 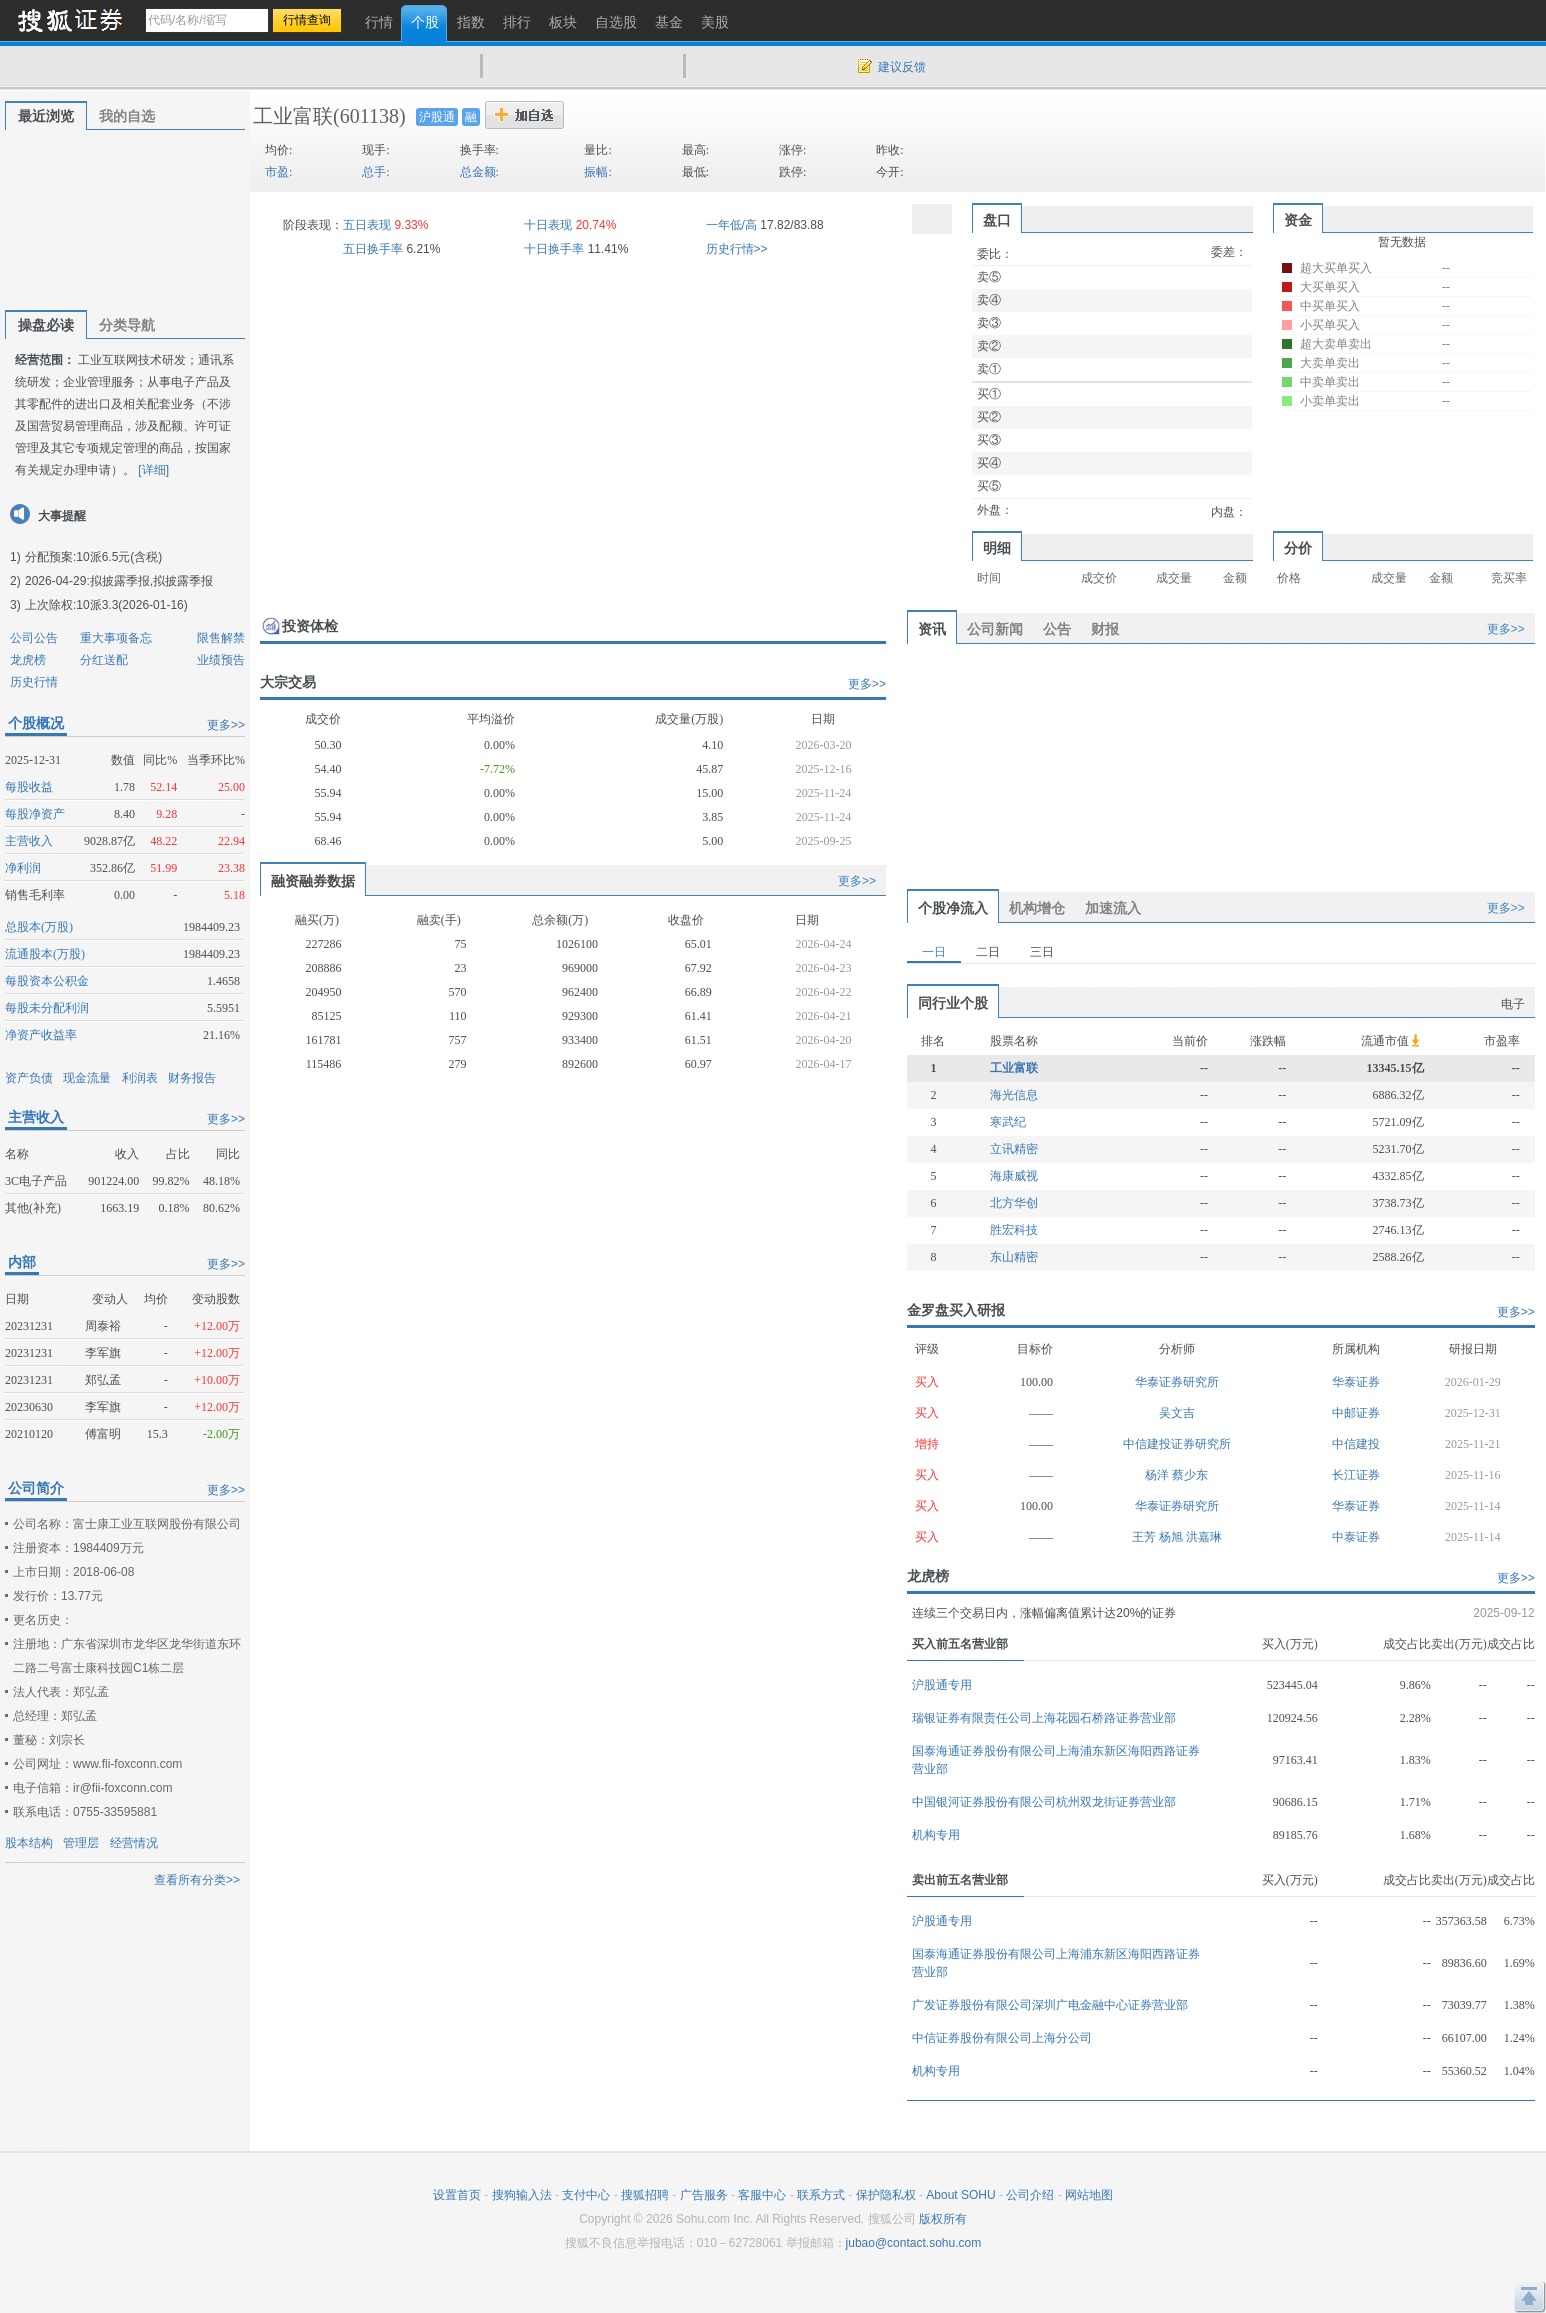 What do you see at coordinates (313, 881) in the screenshot?
I see `融资融券数据` at bounding box center [313, 881].